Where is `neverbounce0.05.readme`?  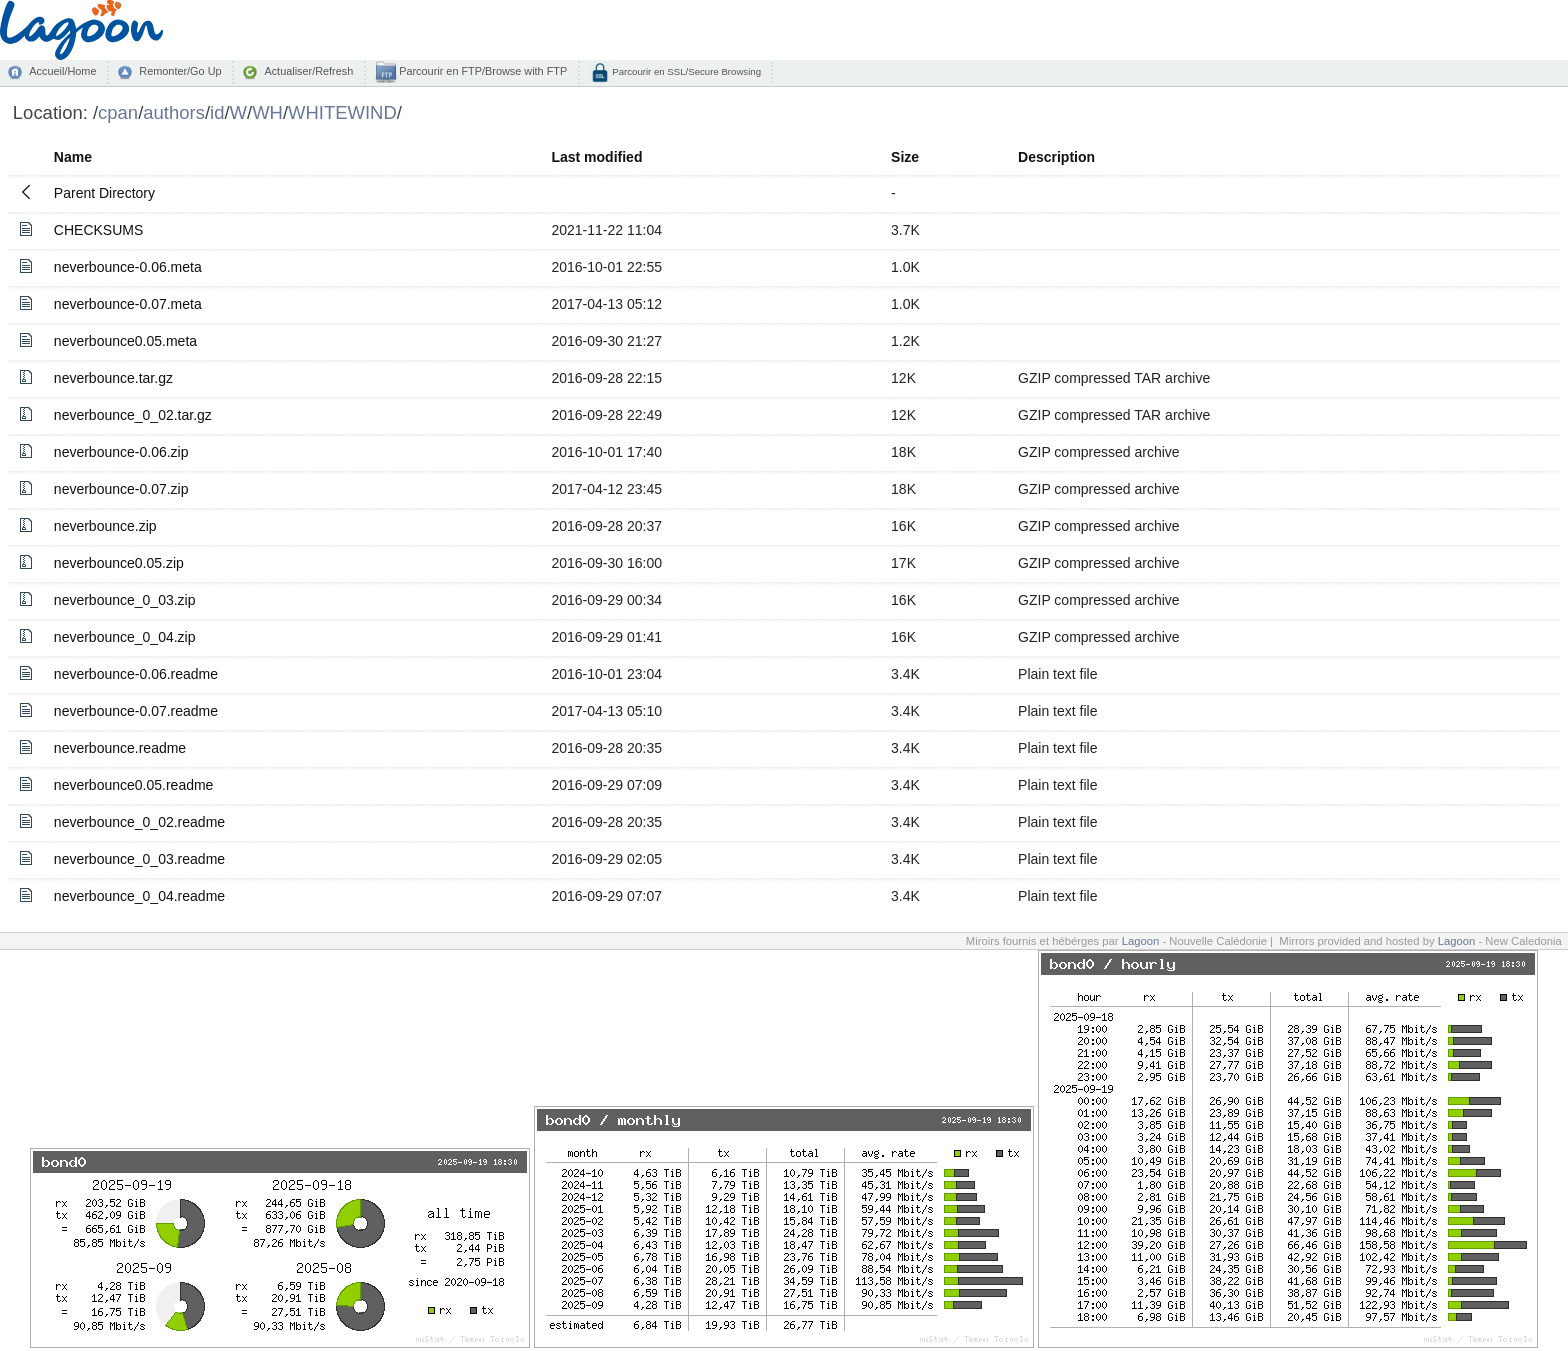
neverbounce0.05.readme is located at coordinates (134, 785).